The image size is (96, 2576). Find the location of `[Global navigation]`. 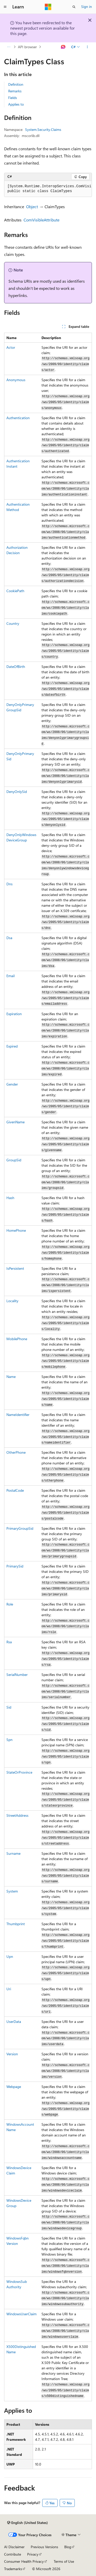

[Global navigation] is located at coordinates (5, 6).